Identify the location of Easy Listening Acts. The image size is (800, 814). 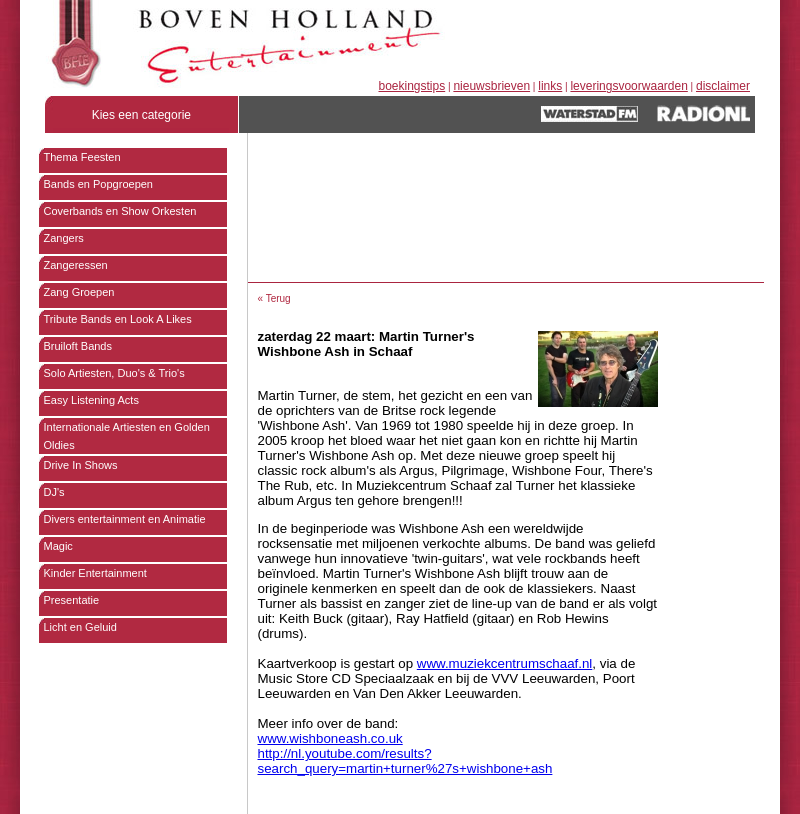
(91, 400).